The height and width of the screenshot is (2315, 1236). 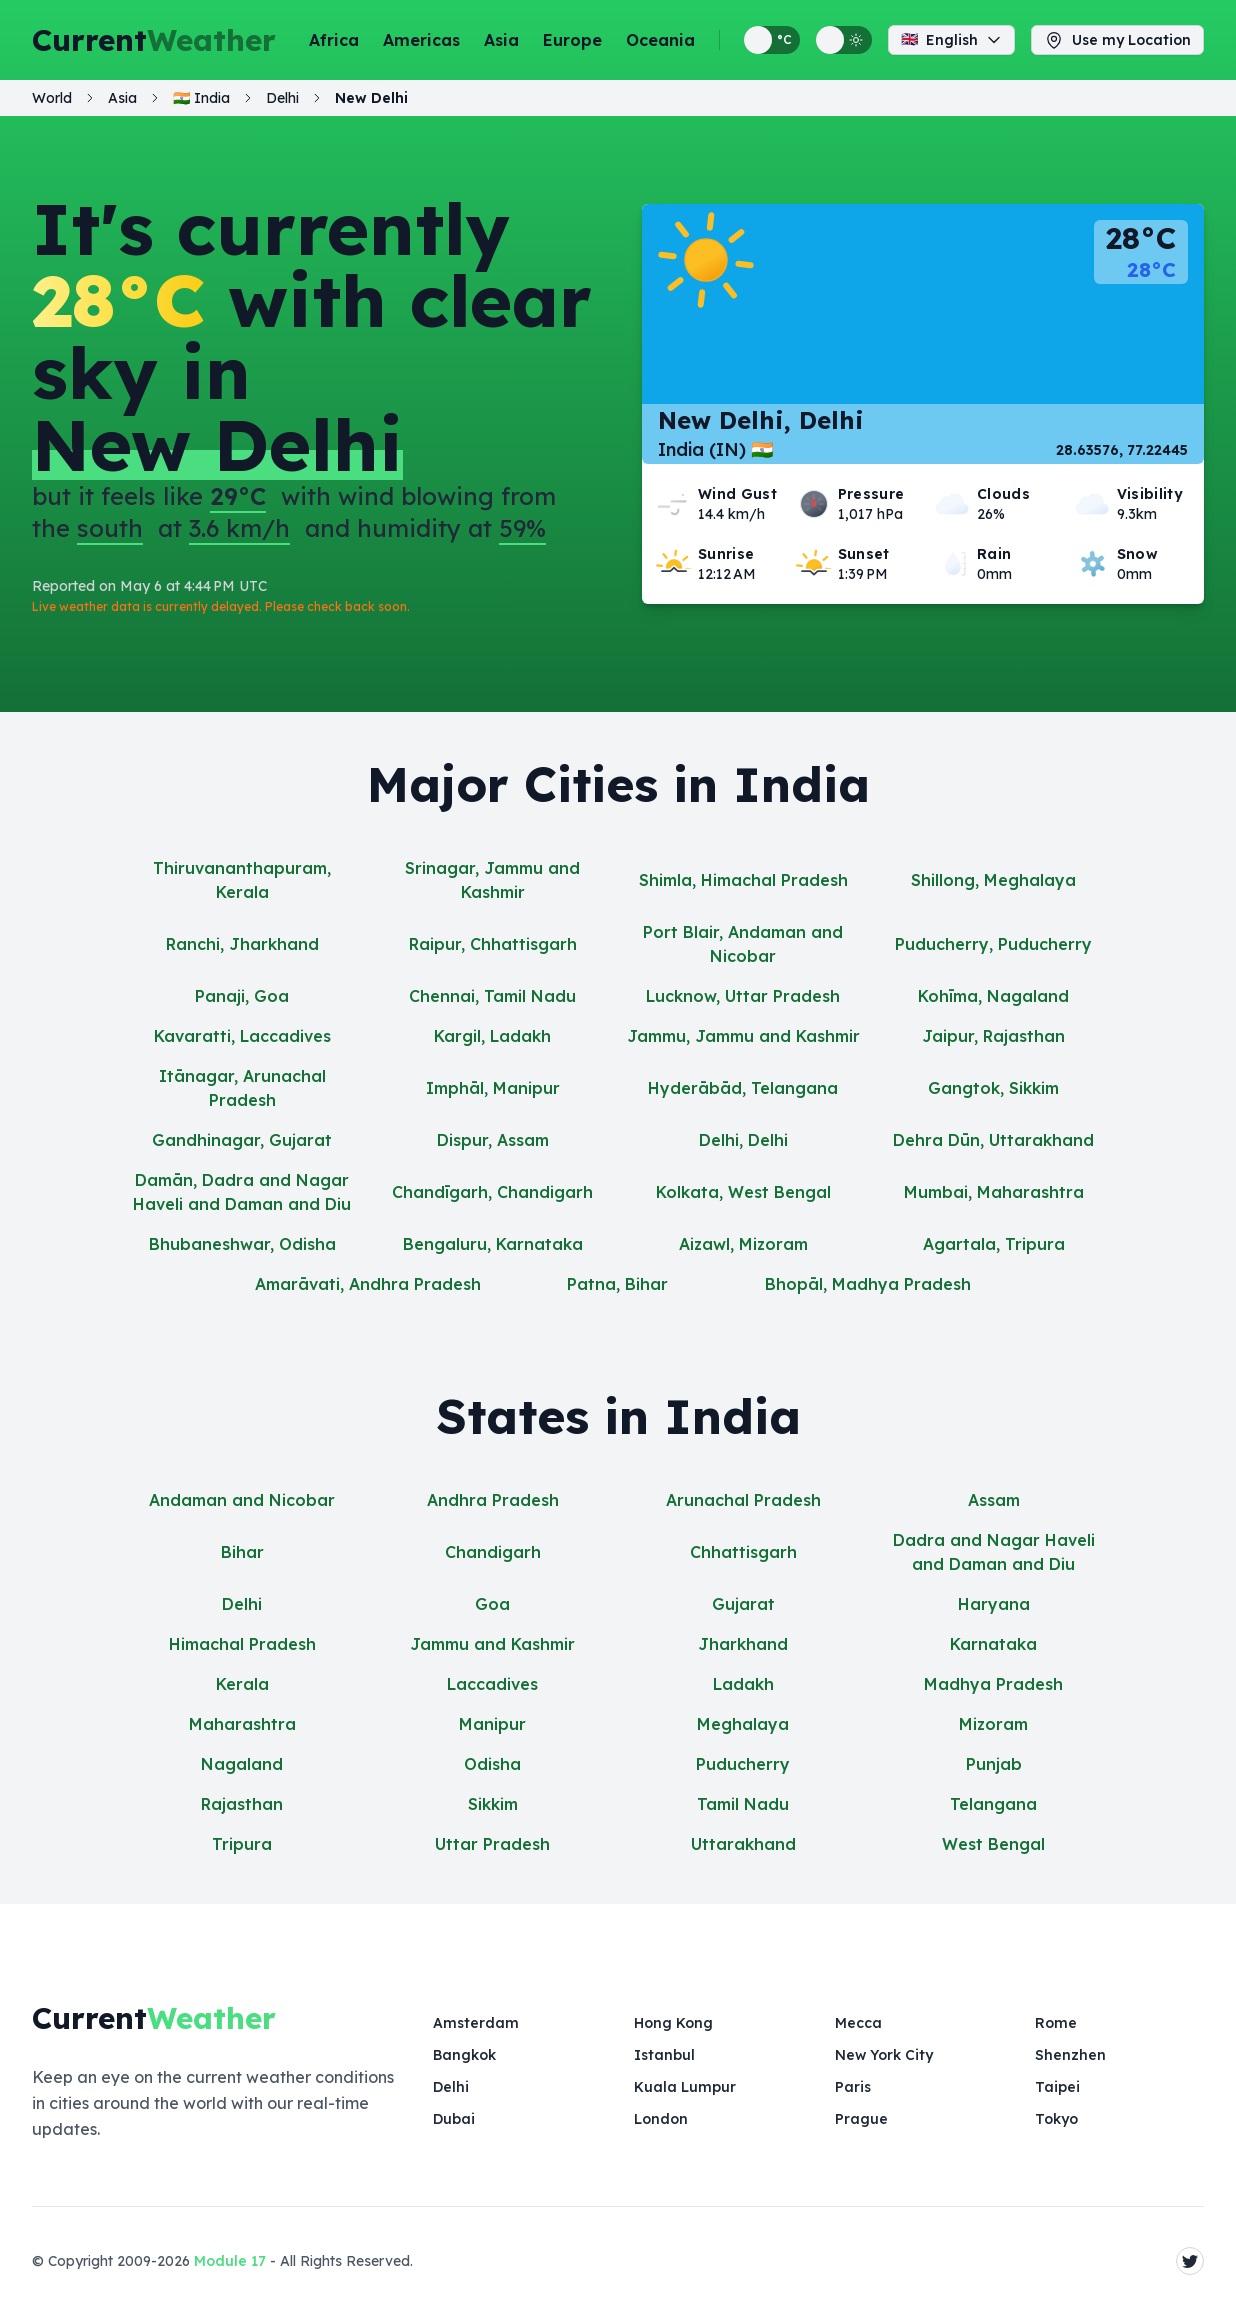 I want to click on Use my Location, so click(x=1117, y=40).